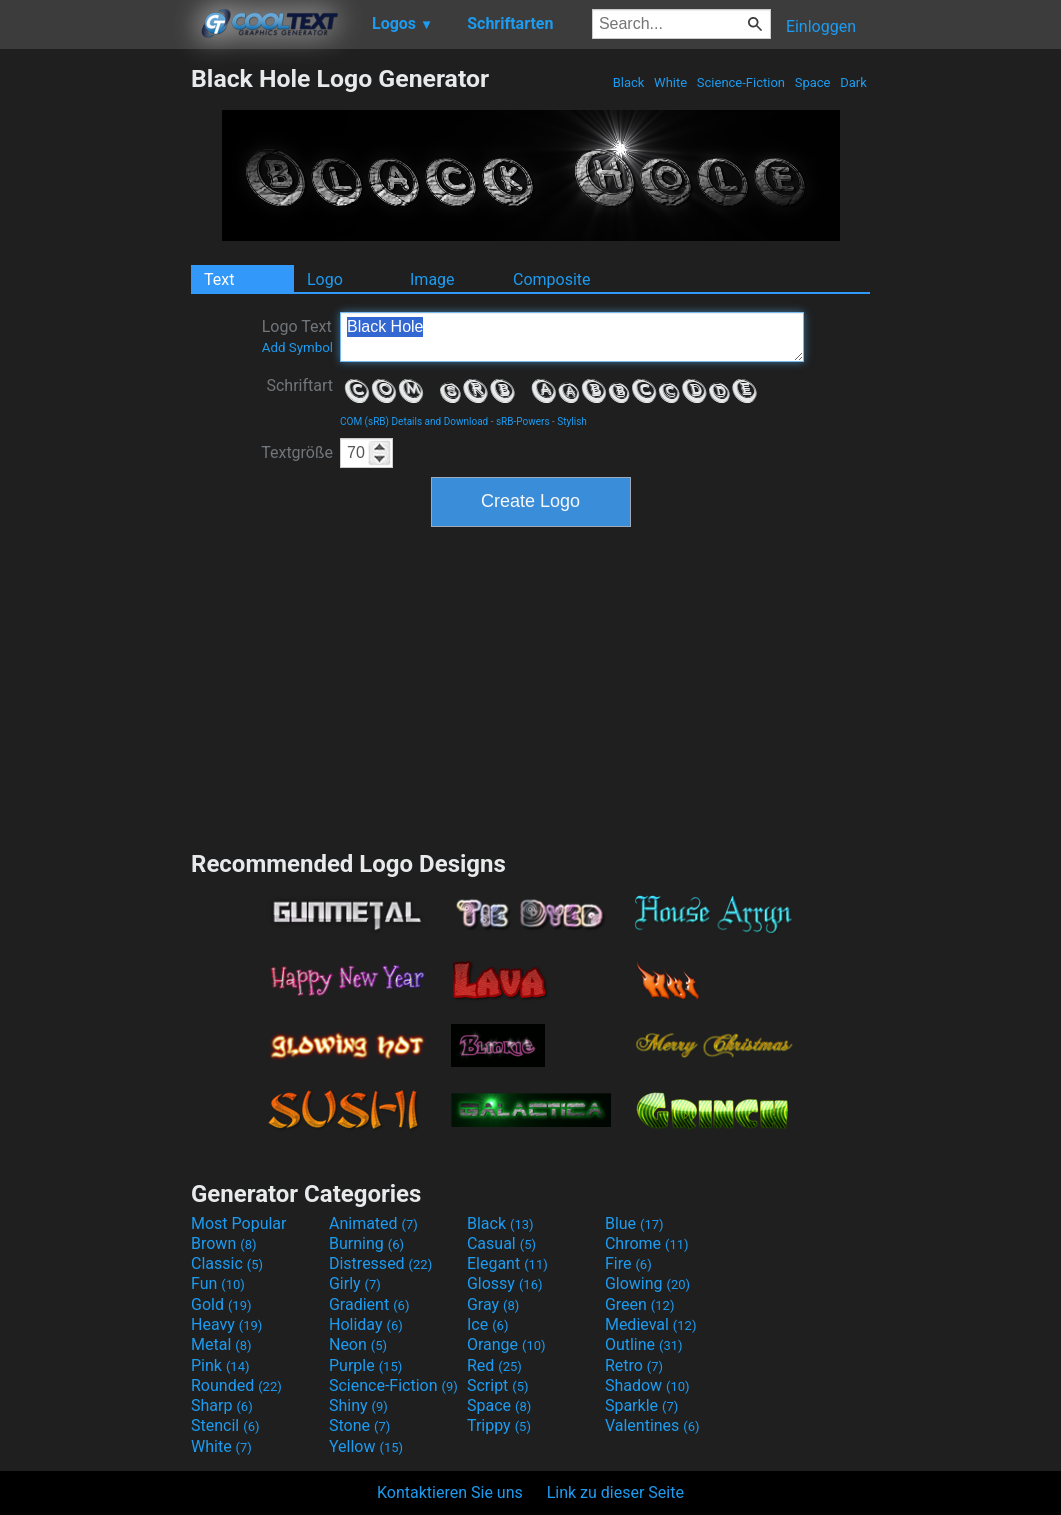 This screenshot has height=1515, width=1061. I want to click on Green, so click(640, 1304).